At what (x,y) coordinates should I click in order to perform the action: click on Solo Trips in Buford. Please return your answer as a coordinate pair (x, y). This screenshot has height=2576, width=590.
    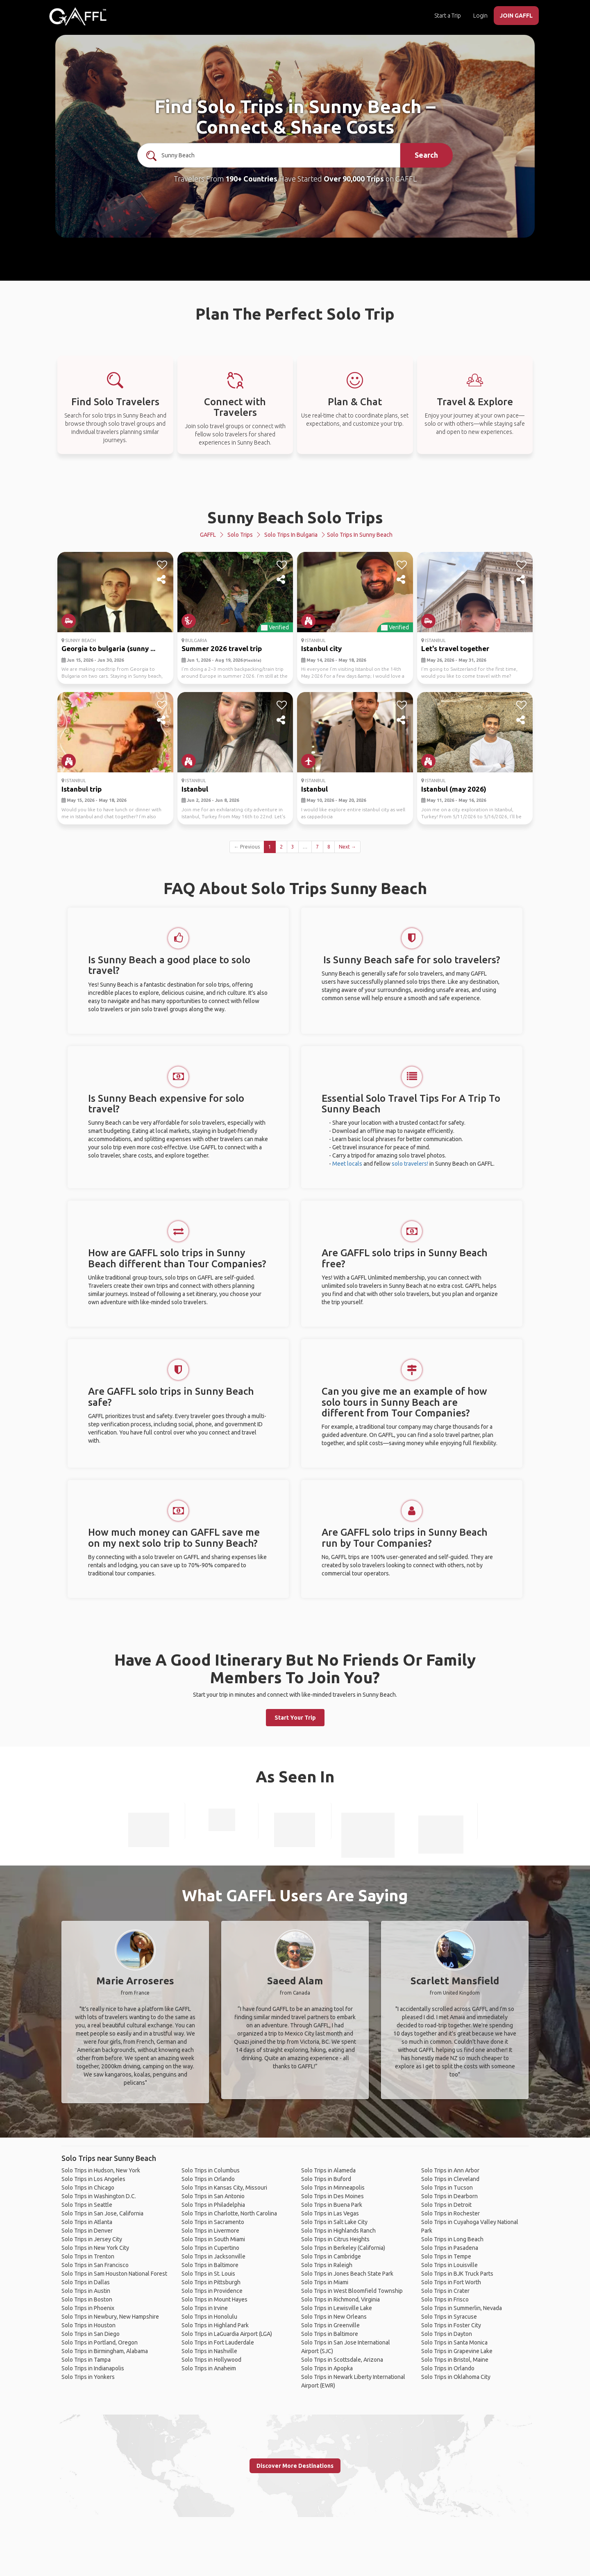
    Looking at the image, I should click on (326, 2179).